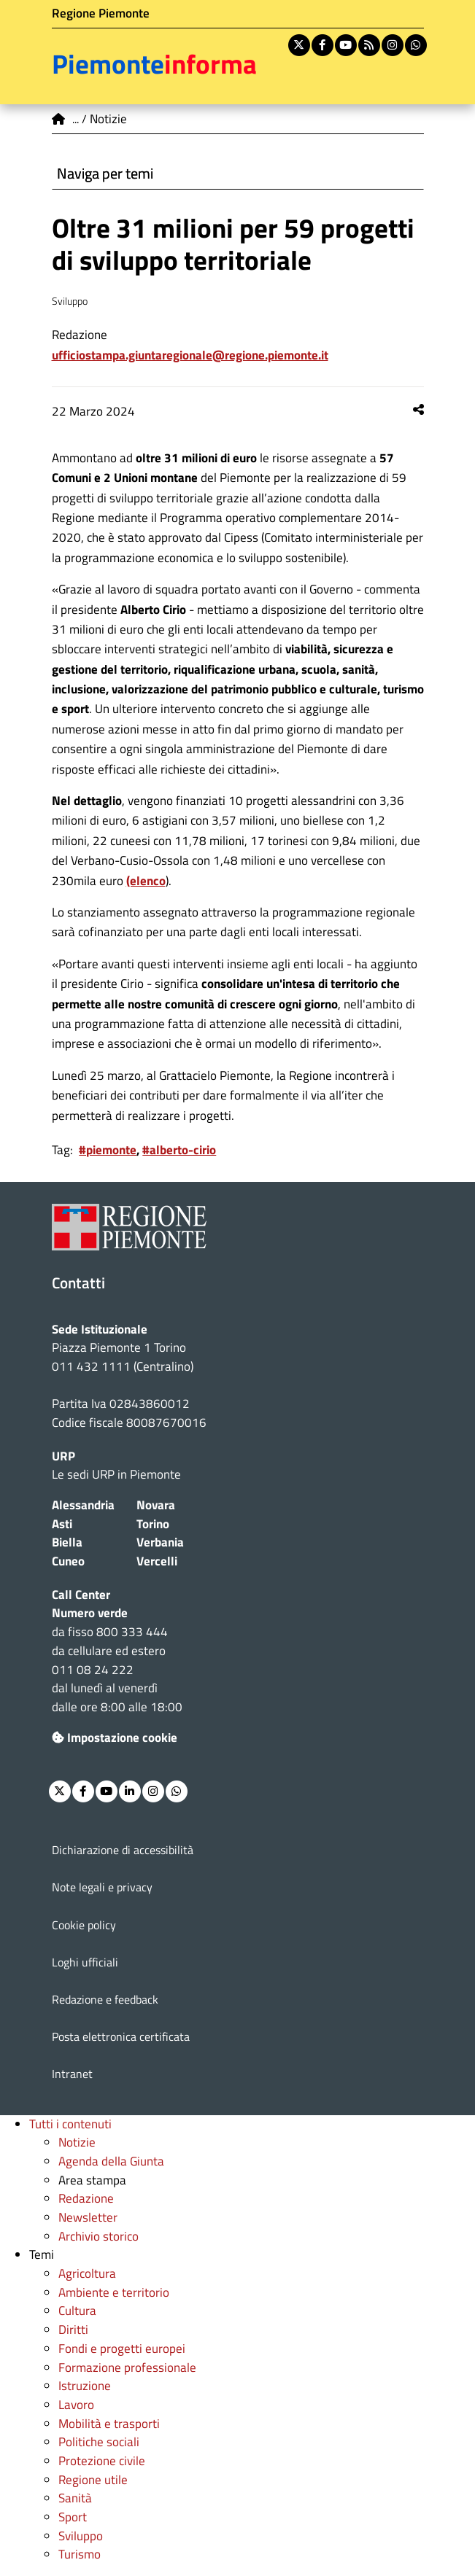 This screenshot has width=475, height=2576. What do you see at coordinates (83, 1504) in the screenshot?
I see `Alessandria` at bounding box center [83, 1504].